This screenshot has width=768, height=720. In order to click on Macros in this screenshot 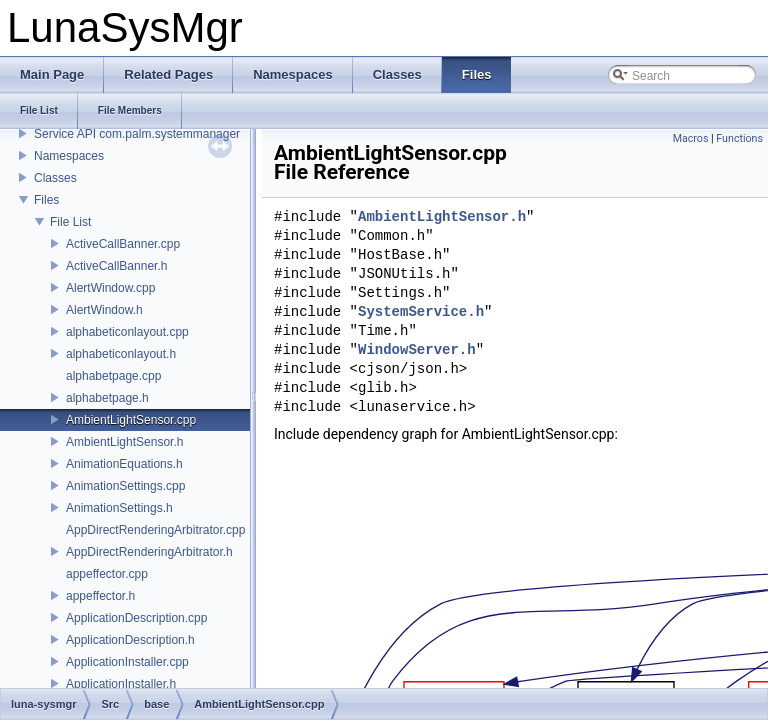, I will do `click(691, 138)`.